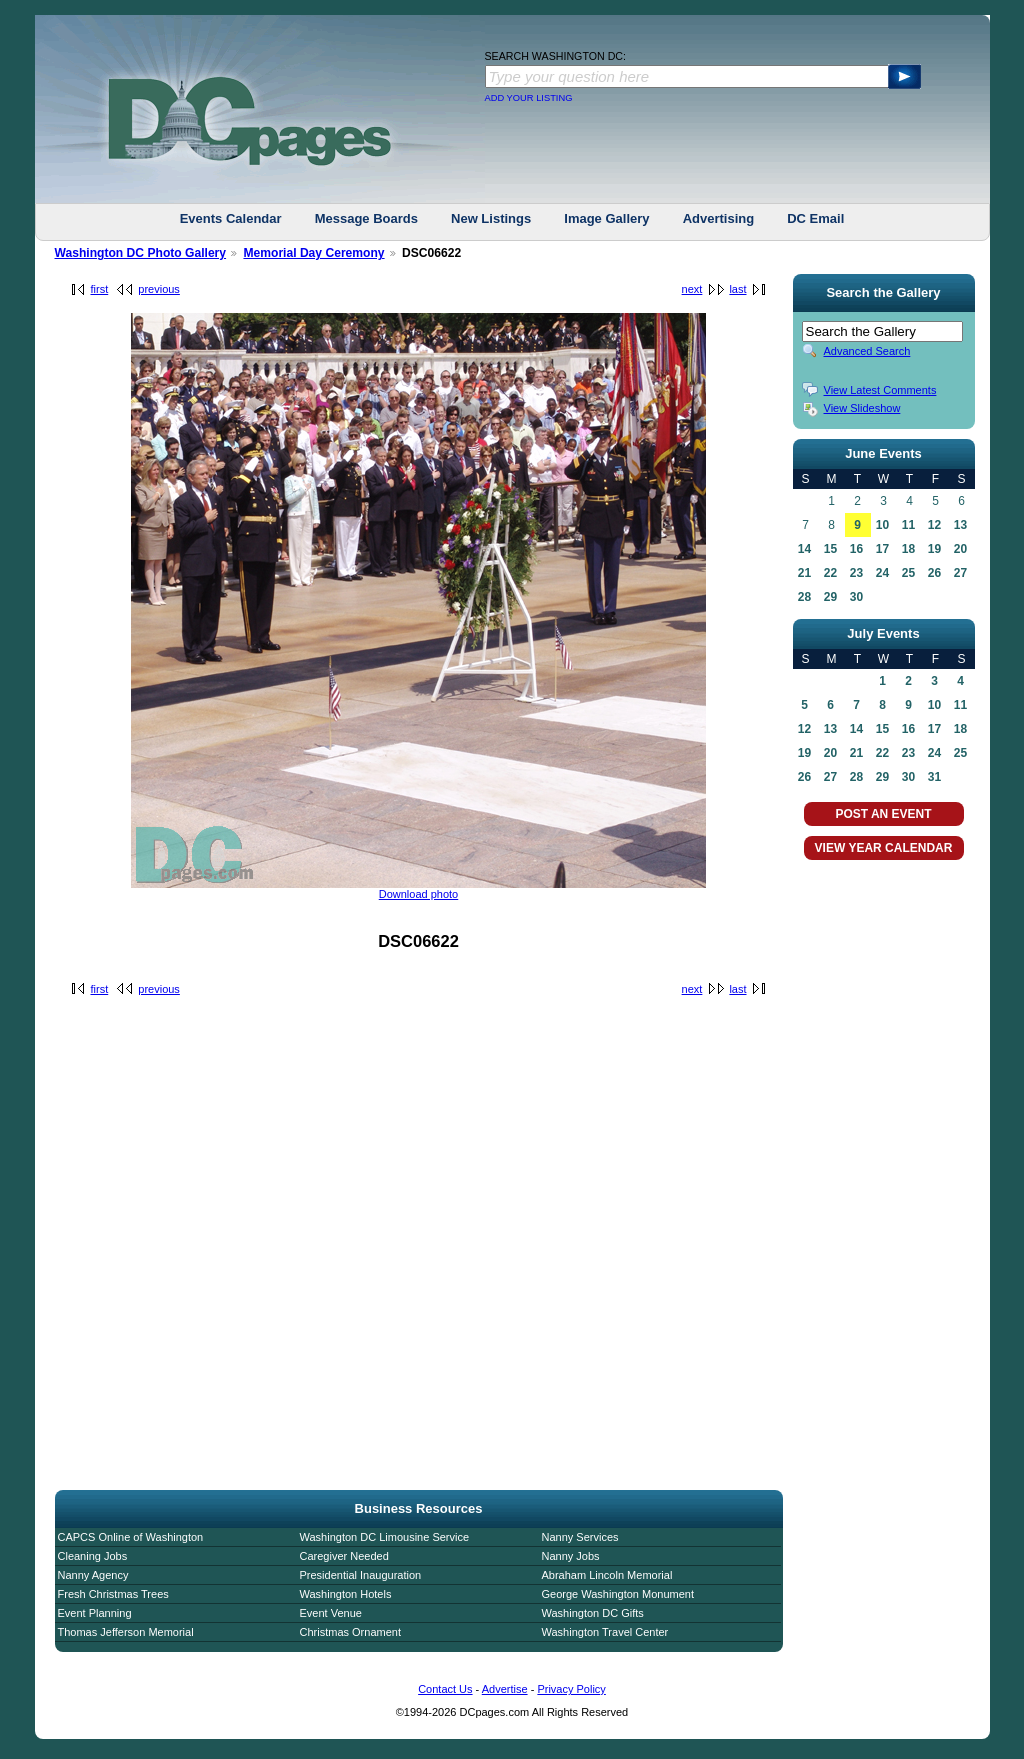 The image size is (1024, 1759). I want to click on Nanny Agency, so click(93, 1575).